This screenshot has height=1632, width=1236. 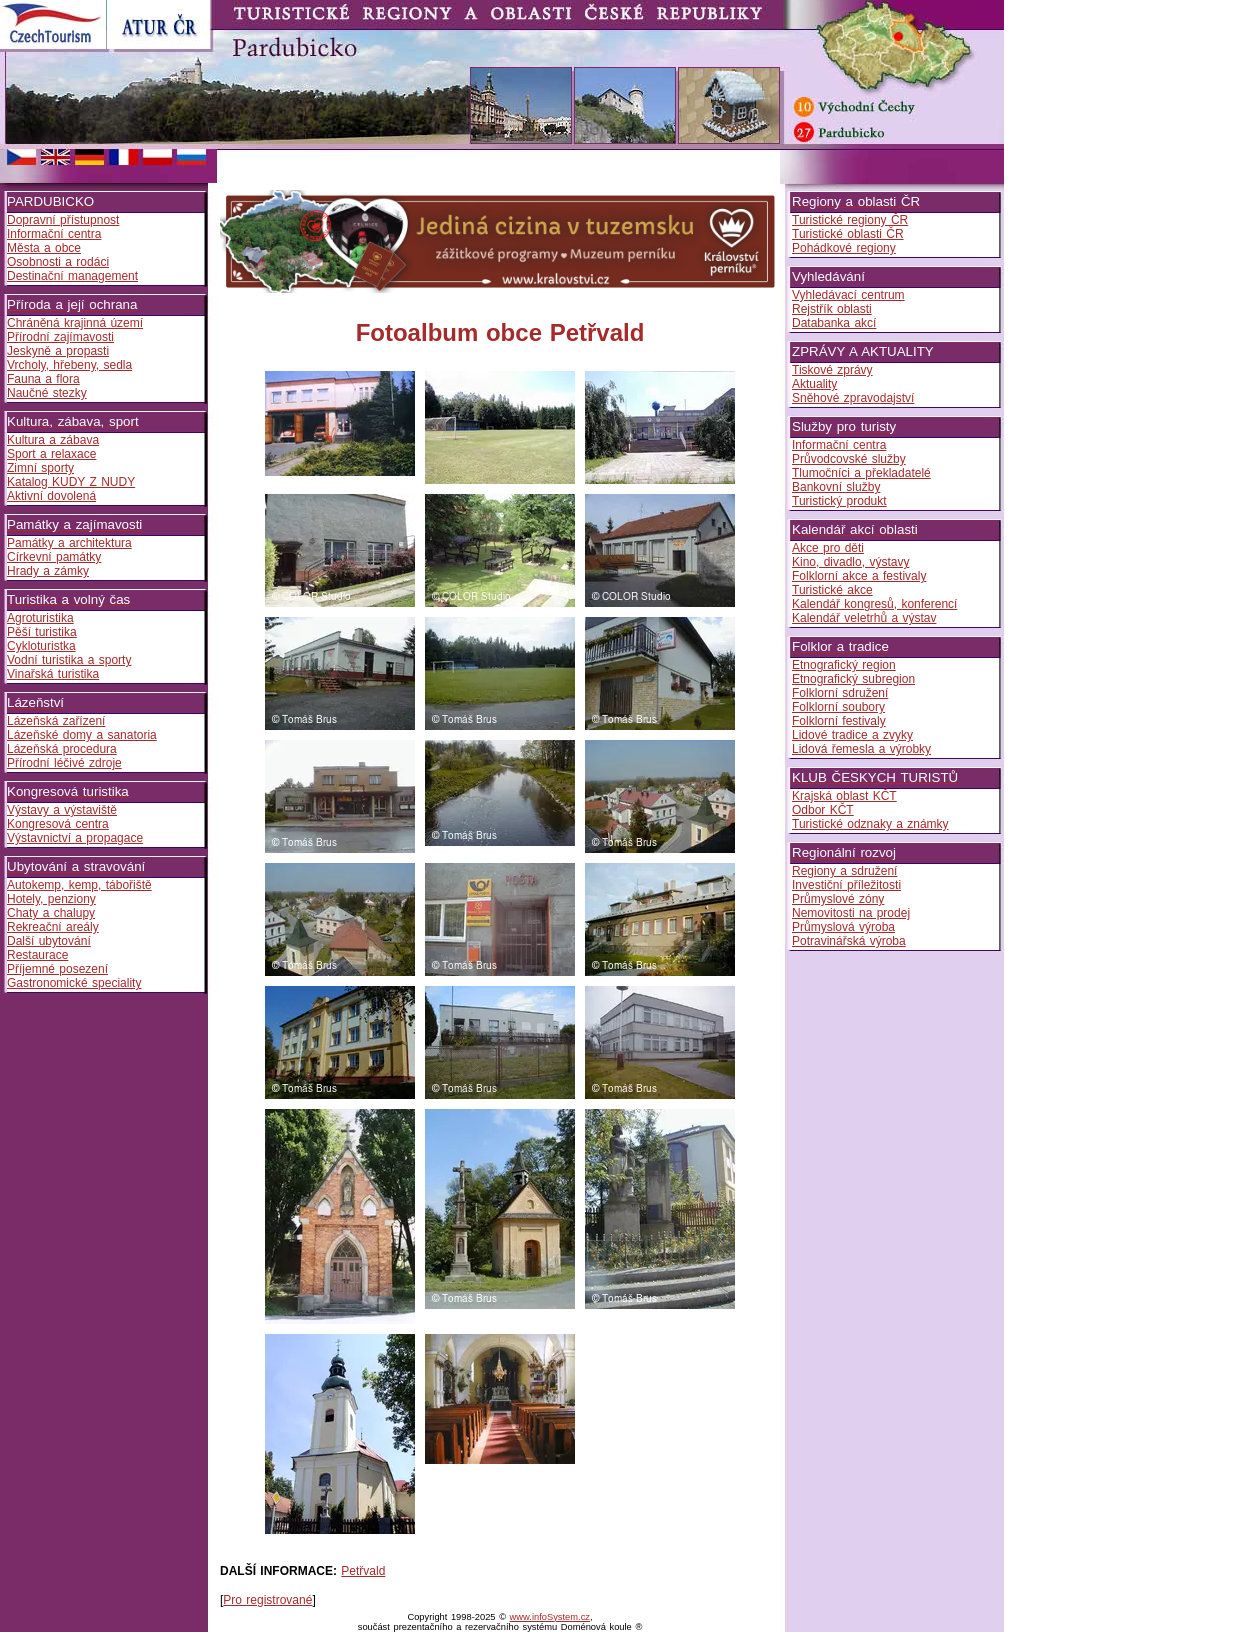 What do you see at coordinates (844, 248) in the screenshot?
I see `Pohádkové regiony` at bounding box center [844, 248].